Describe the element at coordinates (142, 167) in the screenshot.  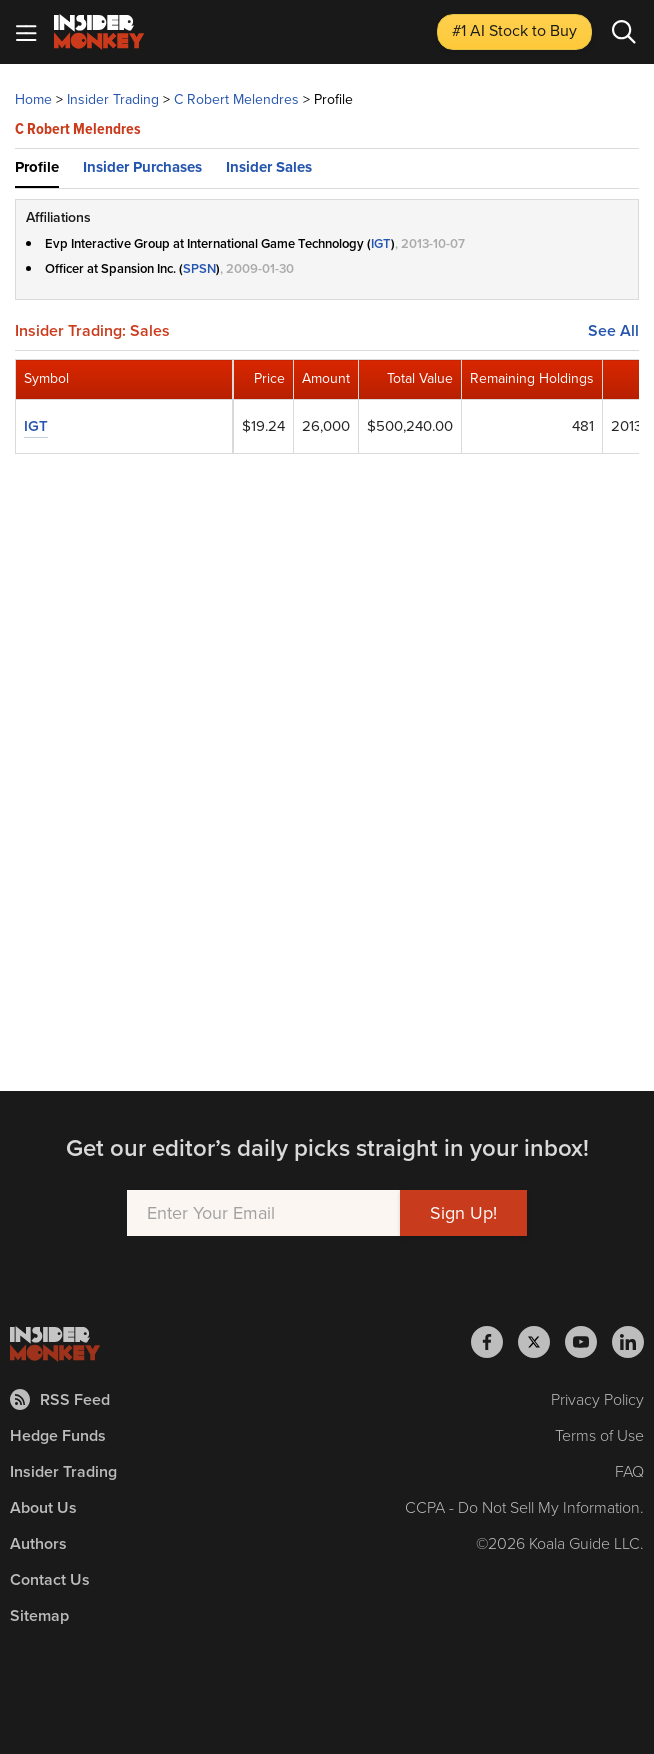
I see `Insider Purchases` at that location.